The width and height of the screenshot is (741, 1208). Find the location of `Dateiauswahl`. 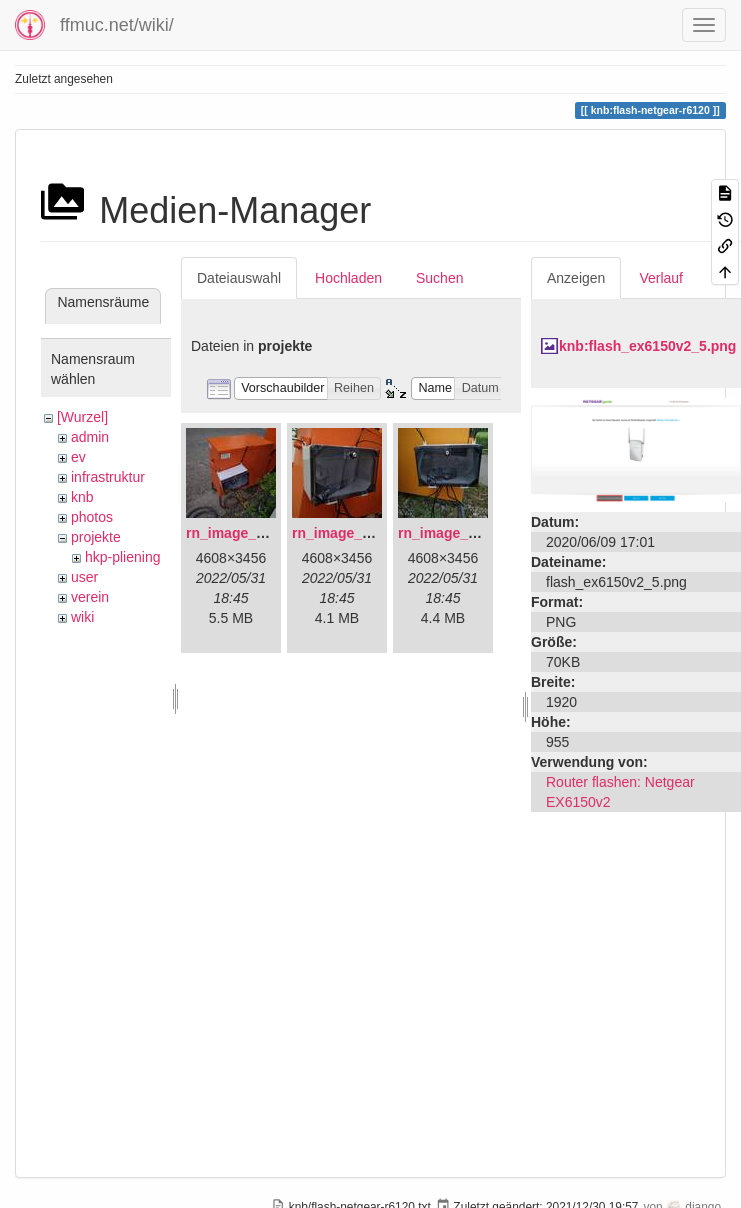

Dateiauswahl is located at coordinates (239, 278).